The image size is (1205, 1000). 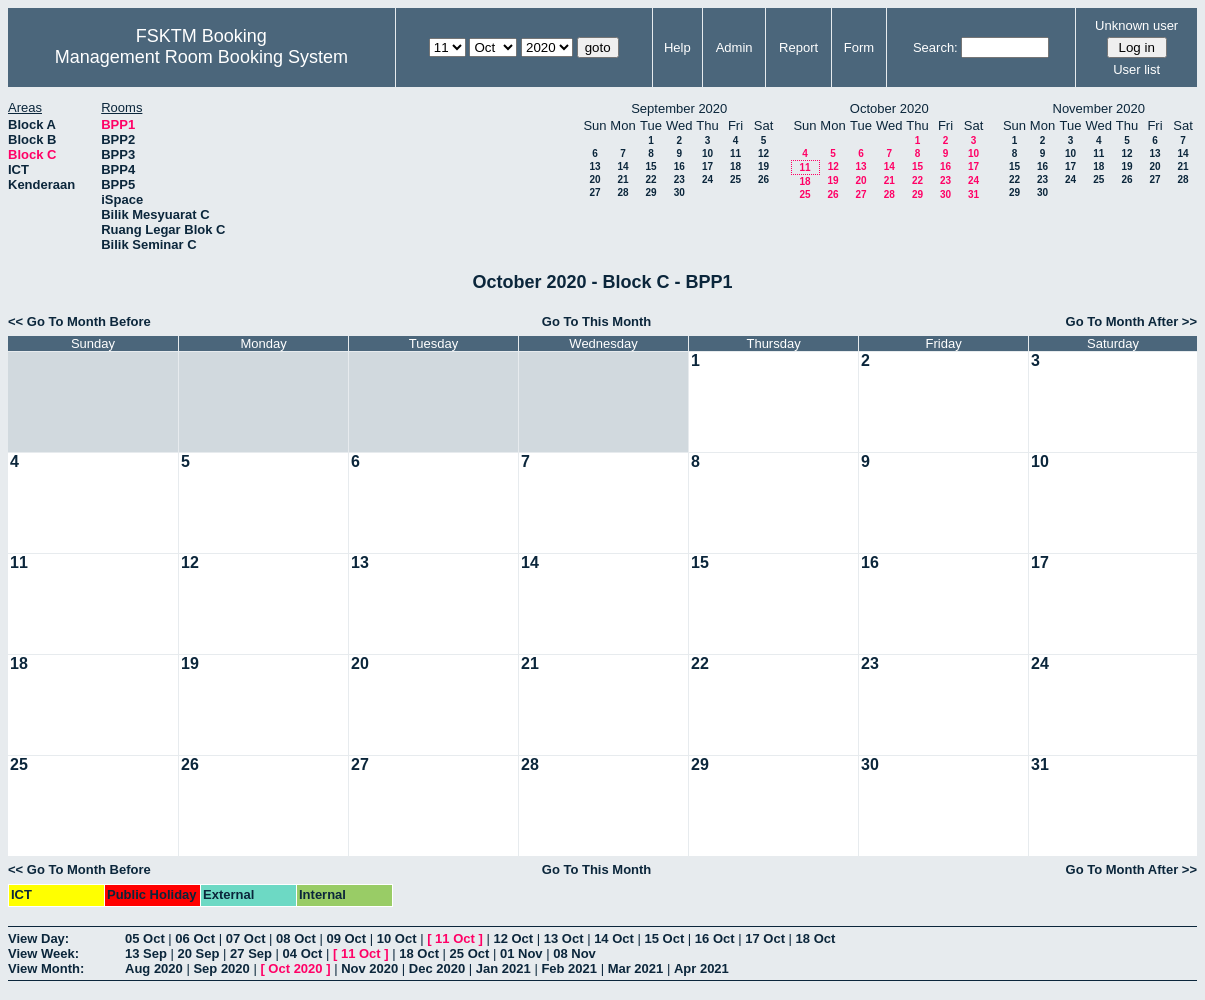 What do you see at coordinates (859, 47) in the screenshot?
I see `Form` at bounding box center [859, 47].